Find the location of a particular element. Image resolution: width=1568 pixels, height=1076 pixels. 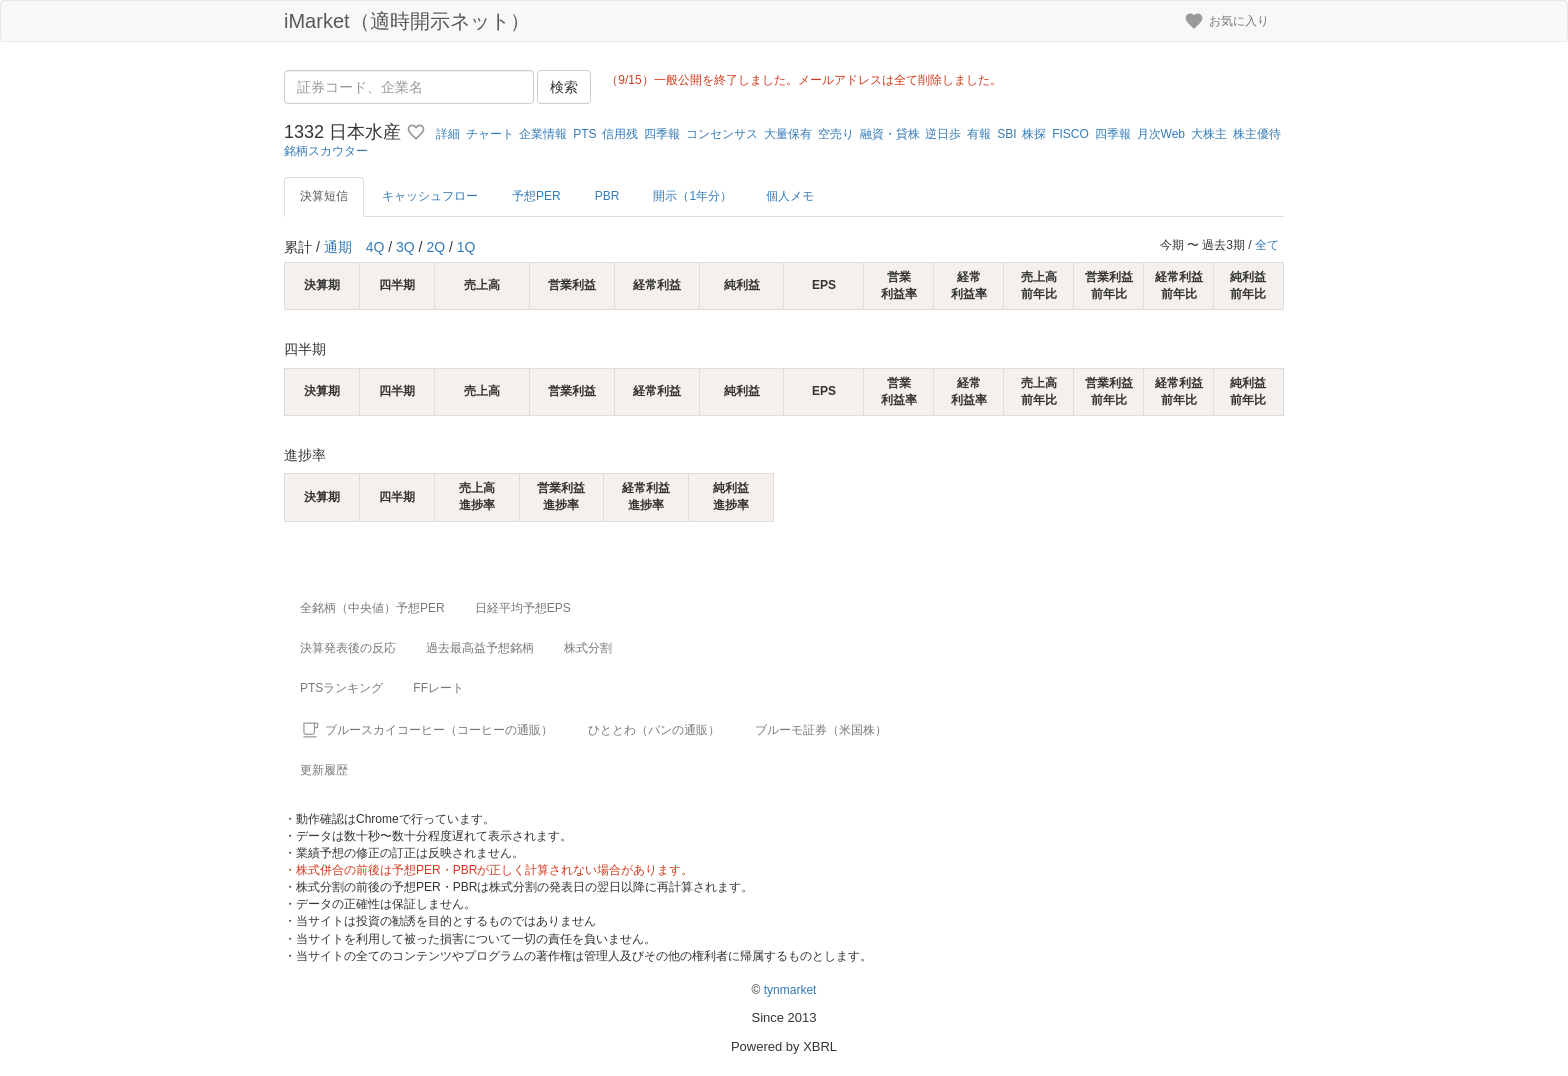

iMarket（適時開示ネット） is located at coordinates (407, 21).